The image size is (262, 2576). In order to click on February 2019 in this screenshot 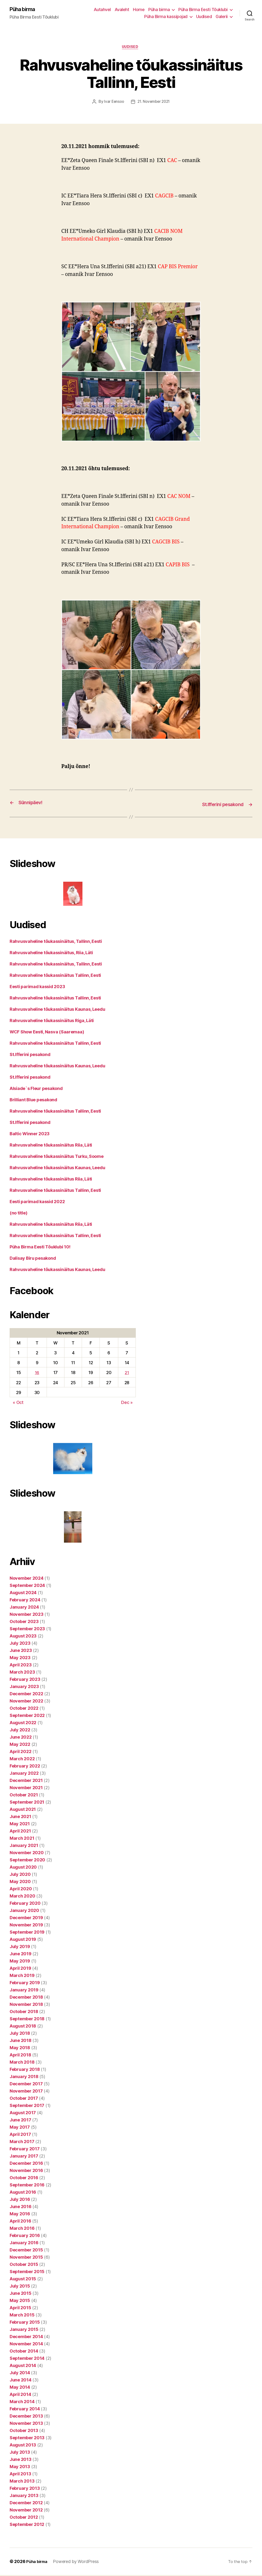, I will do `click(25, 1983)`.